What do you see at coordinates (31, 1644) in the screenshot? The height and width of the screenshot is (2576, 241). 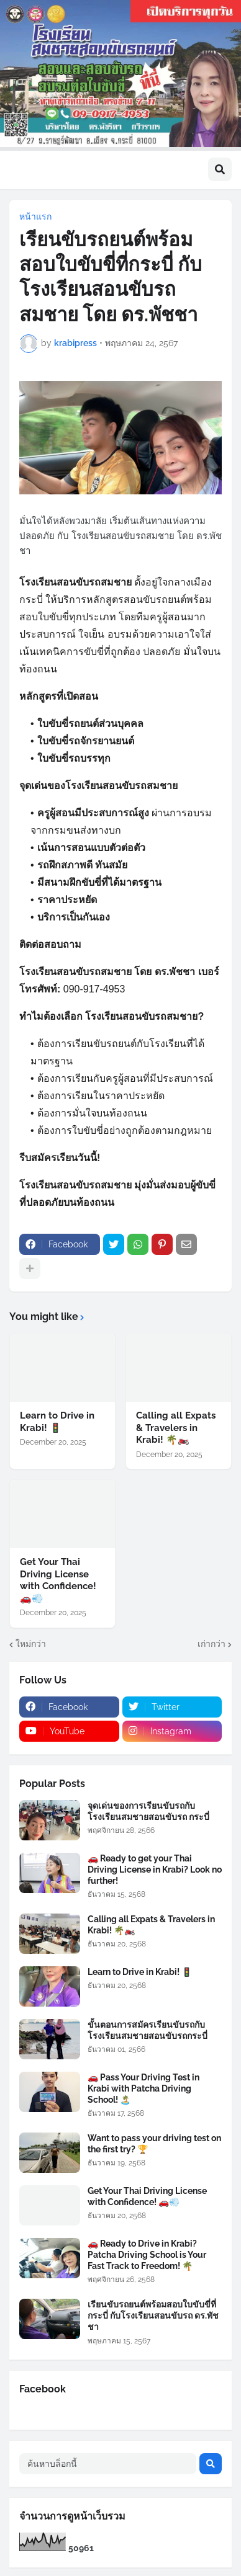 I see `ใหม่กว่า` at bounding box center [31, 1644].